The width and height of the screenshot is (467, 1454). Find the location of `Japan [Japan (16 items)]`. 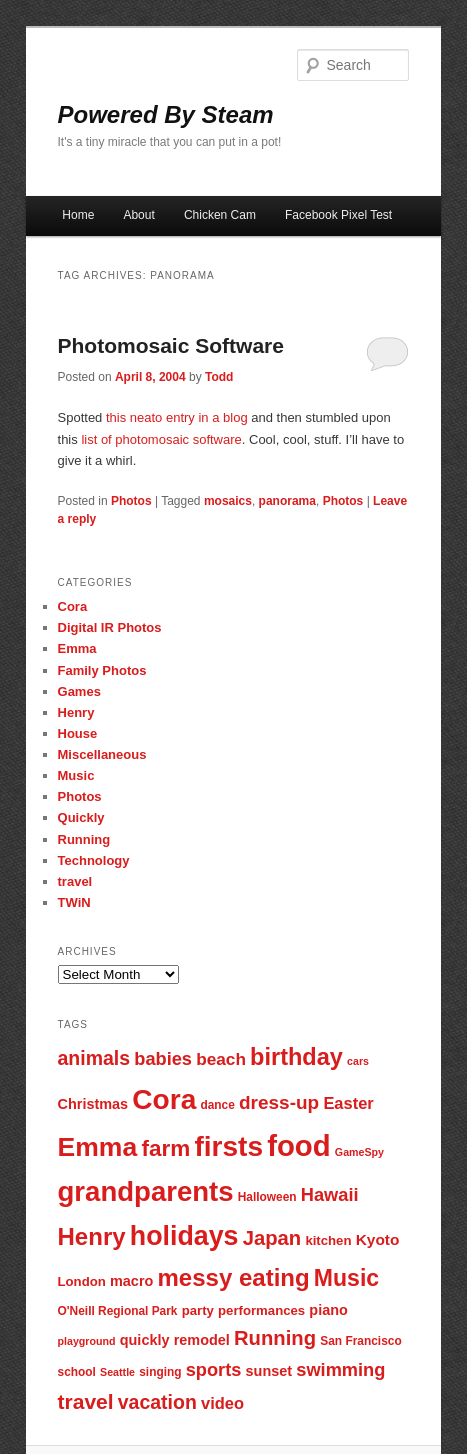

Japan [Japan (16 items)] is located at coordinates (272, 1238).